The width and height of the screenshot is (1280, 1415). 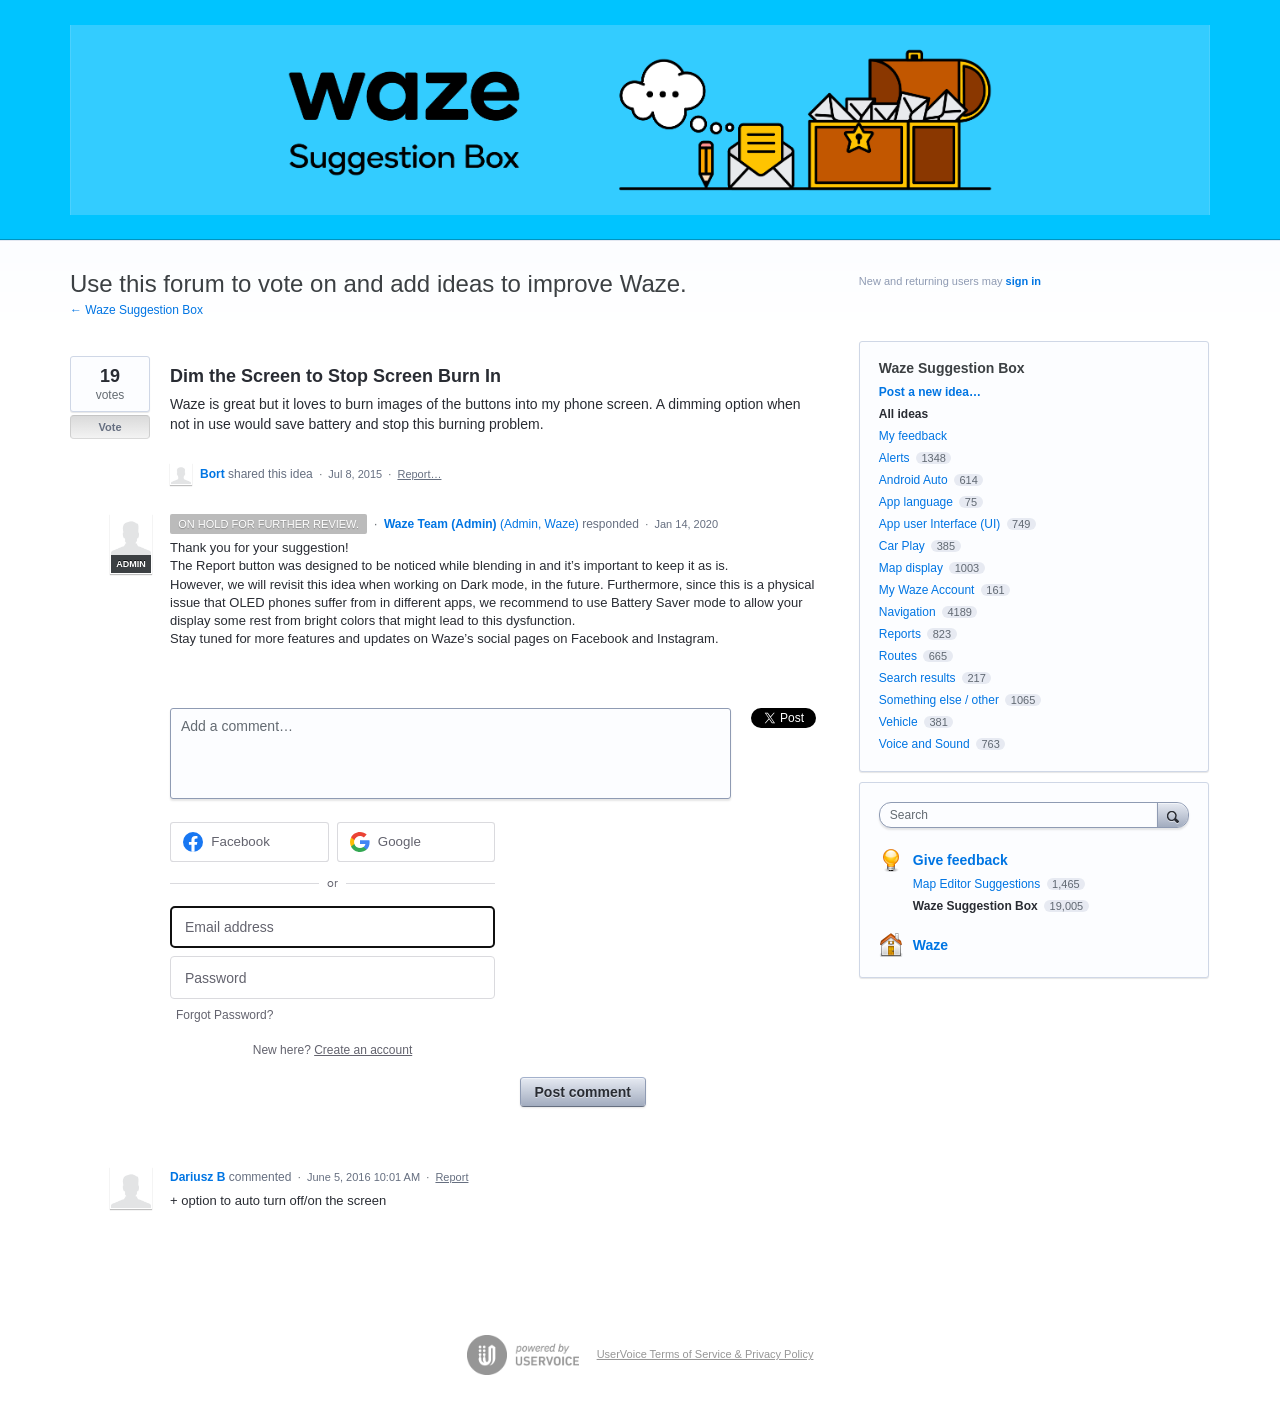 What do you see at coordinates (952, 368) in the screenshot?
I see `Waze Suggestion Box` at bounding box center [952, 368].